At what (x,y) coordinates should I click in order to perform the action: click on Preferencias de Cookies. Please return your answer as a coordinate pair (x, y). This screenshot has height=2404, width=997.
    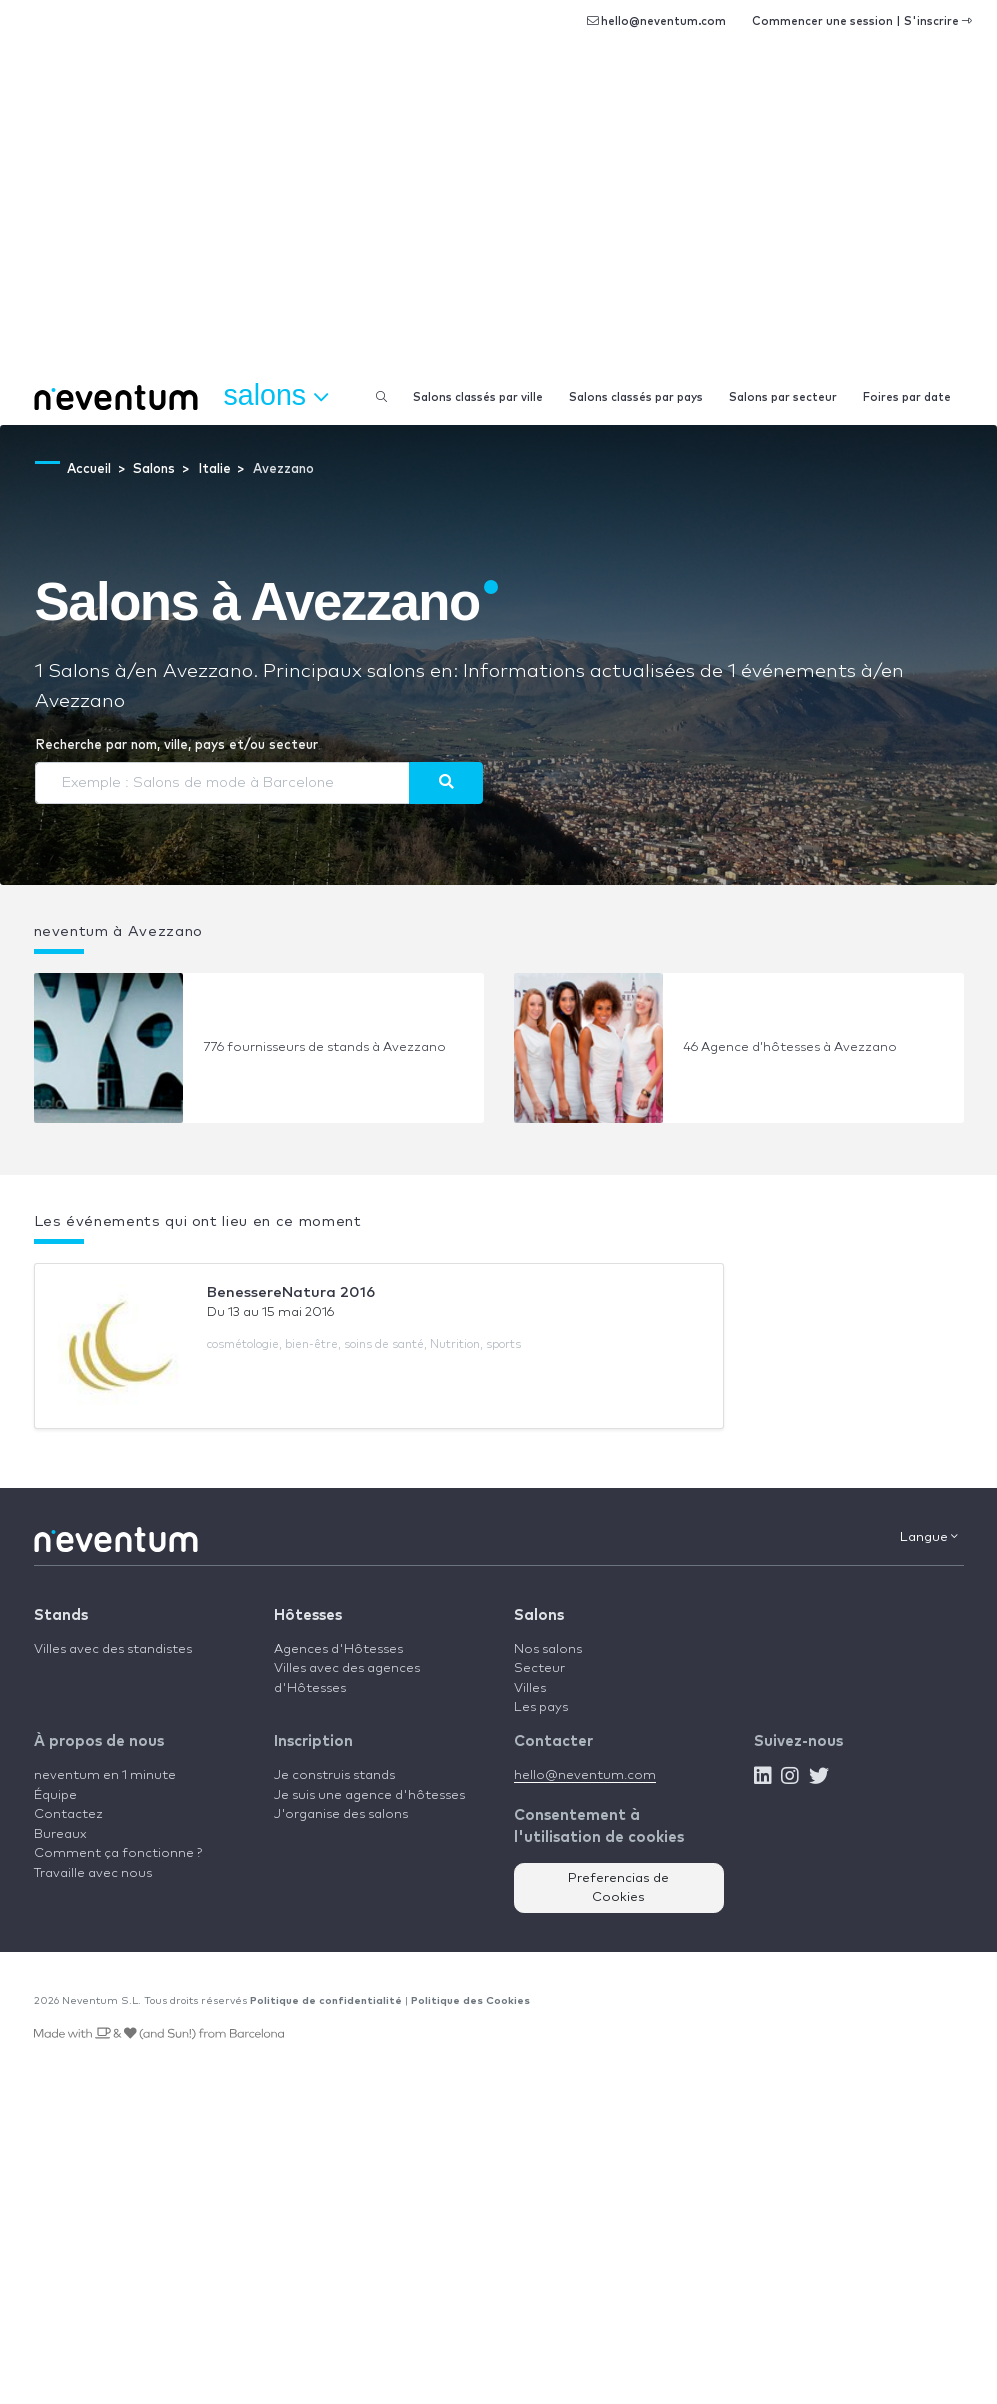
    Looking at the image, I should click on (618, 1888).